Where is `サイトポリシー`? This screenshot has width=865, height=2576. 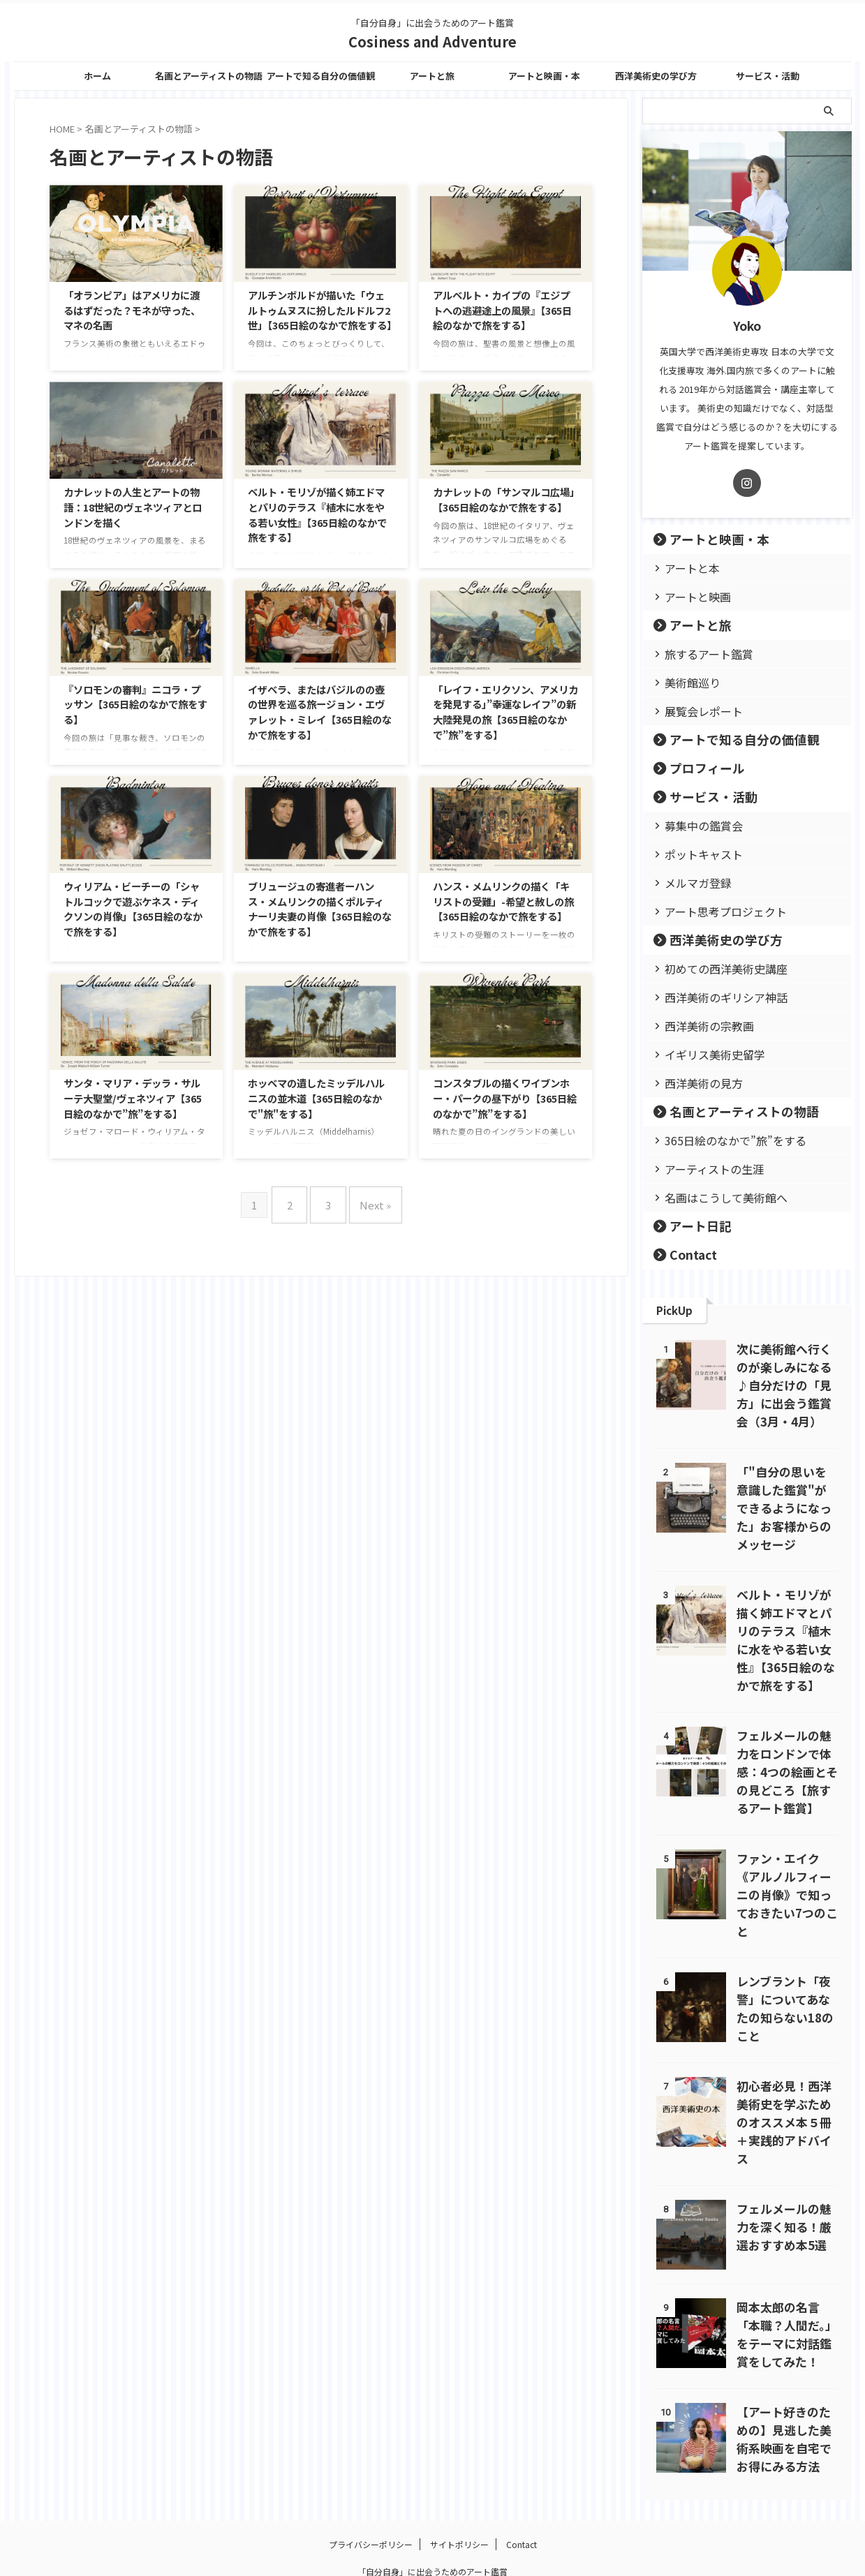 サイトポリシー is located at coordinates (459, 2486).